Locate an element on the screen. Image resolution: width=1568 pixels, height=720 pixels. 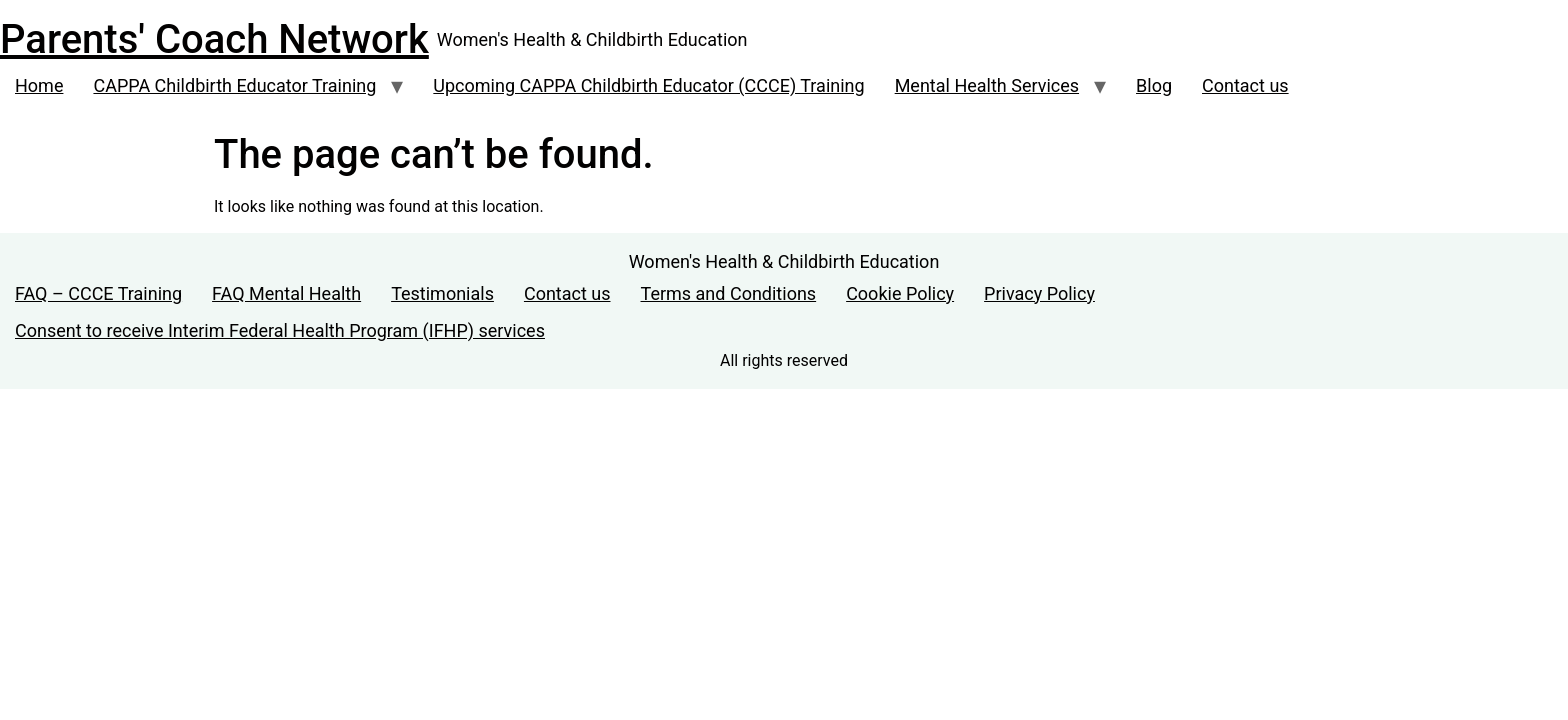
FAQ Mental Health is located at coordinates (286, 293).